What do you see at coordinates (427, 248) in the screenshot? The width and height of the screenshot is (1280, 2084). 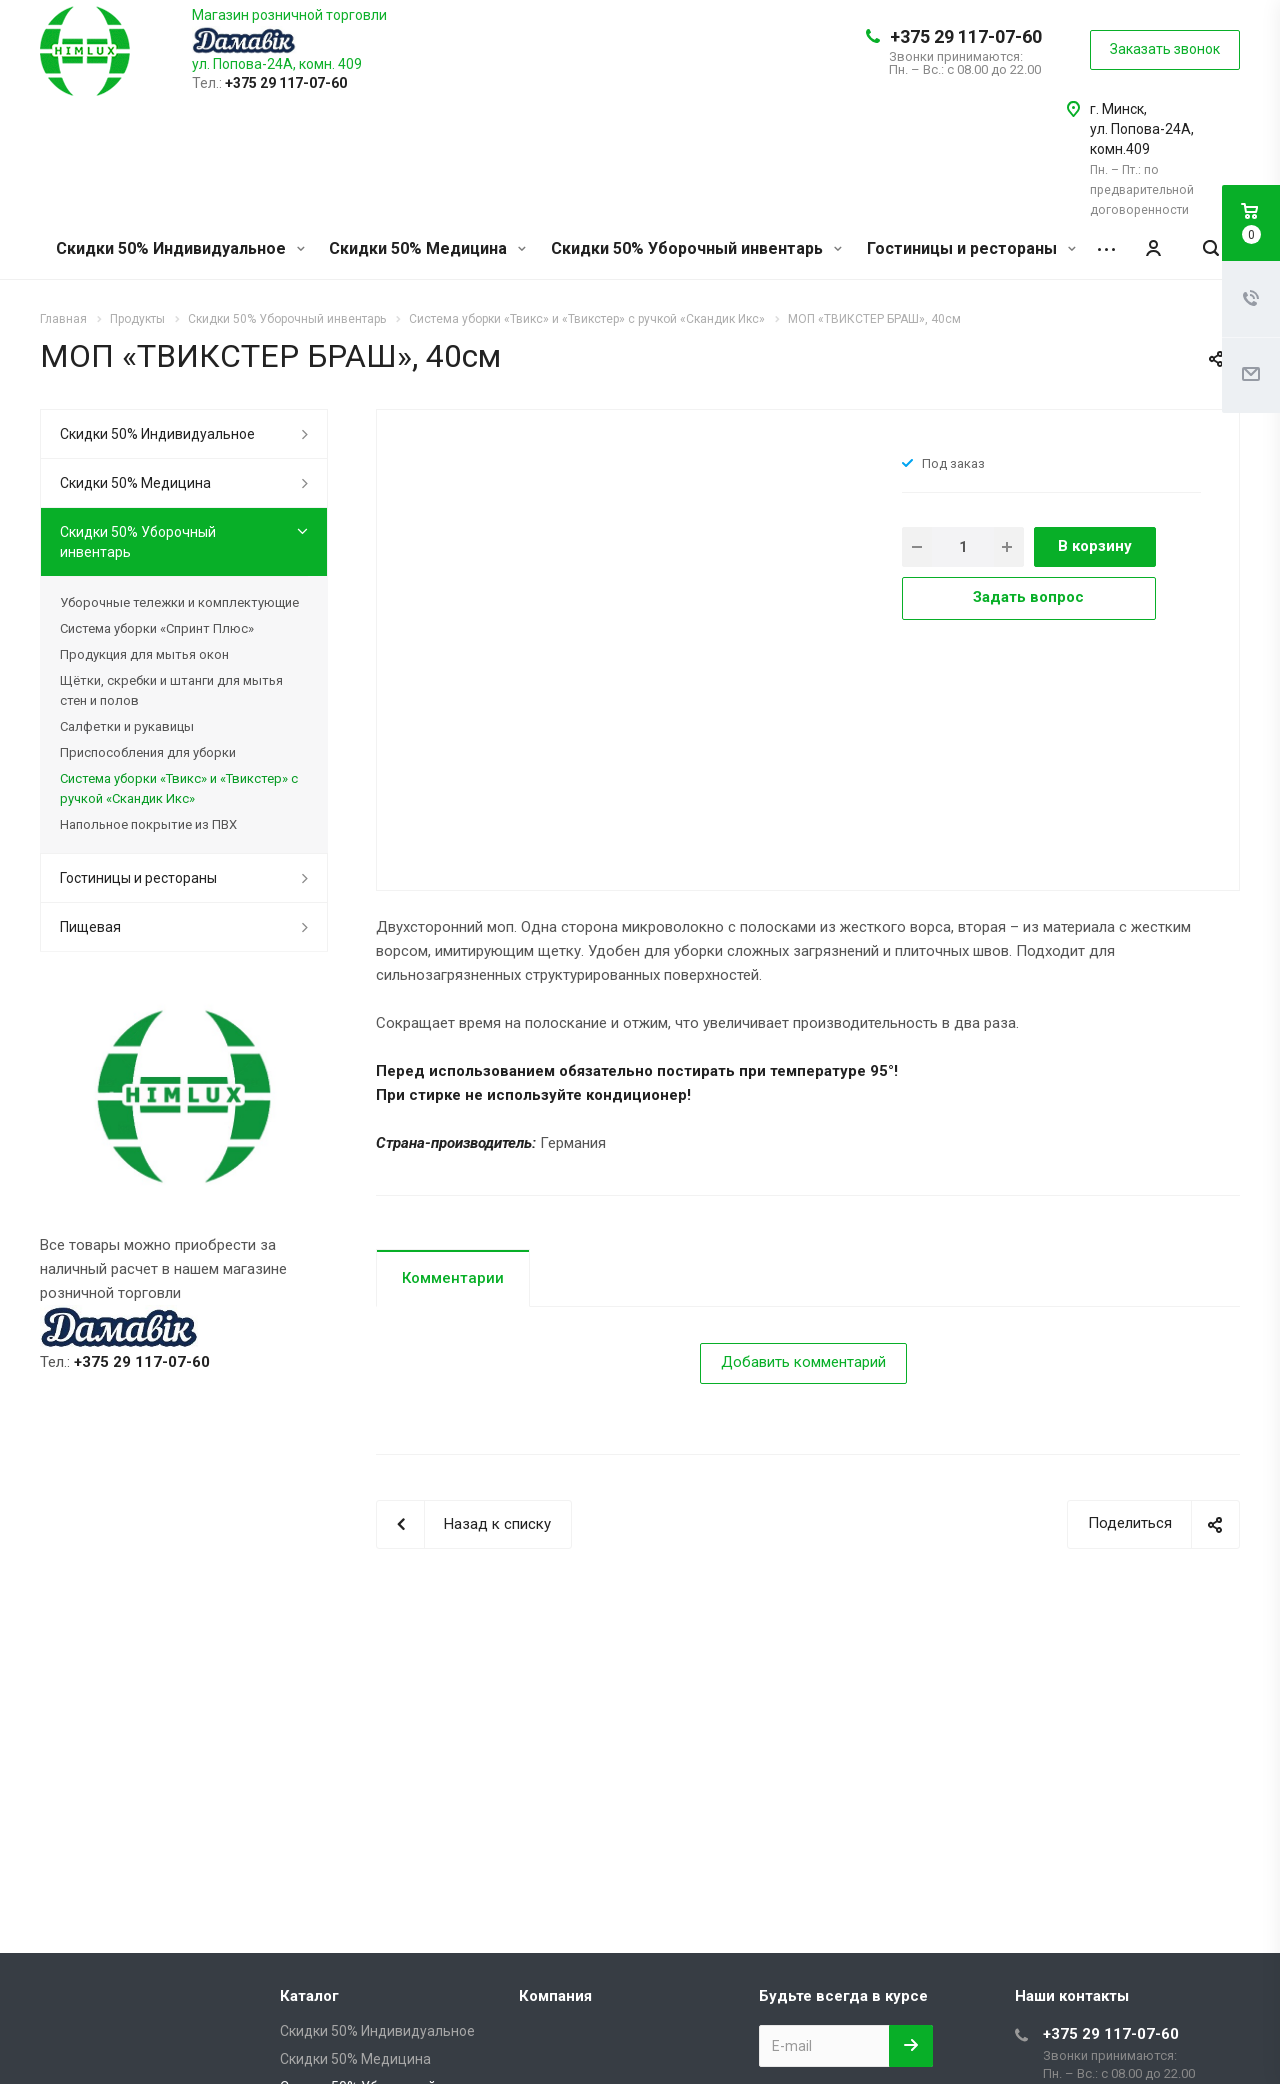 I see `Скидки 50% Медицина` at bounding box center [427, 248].